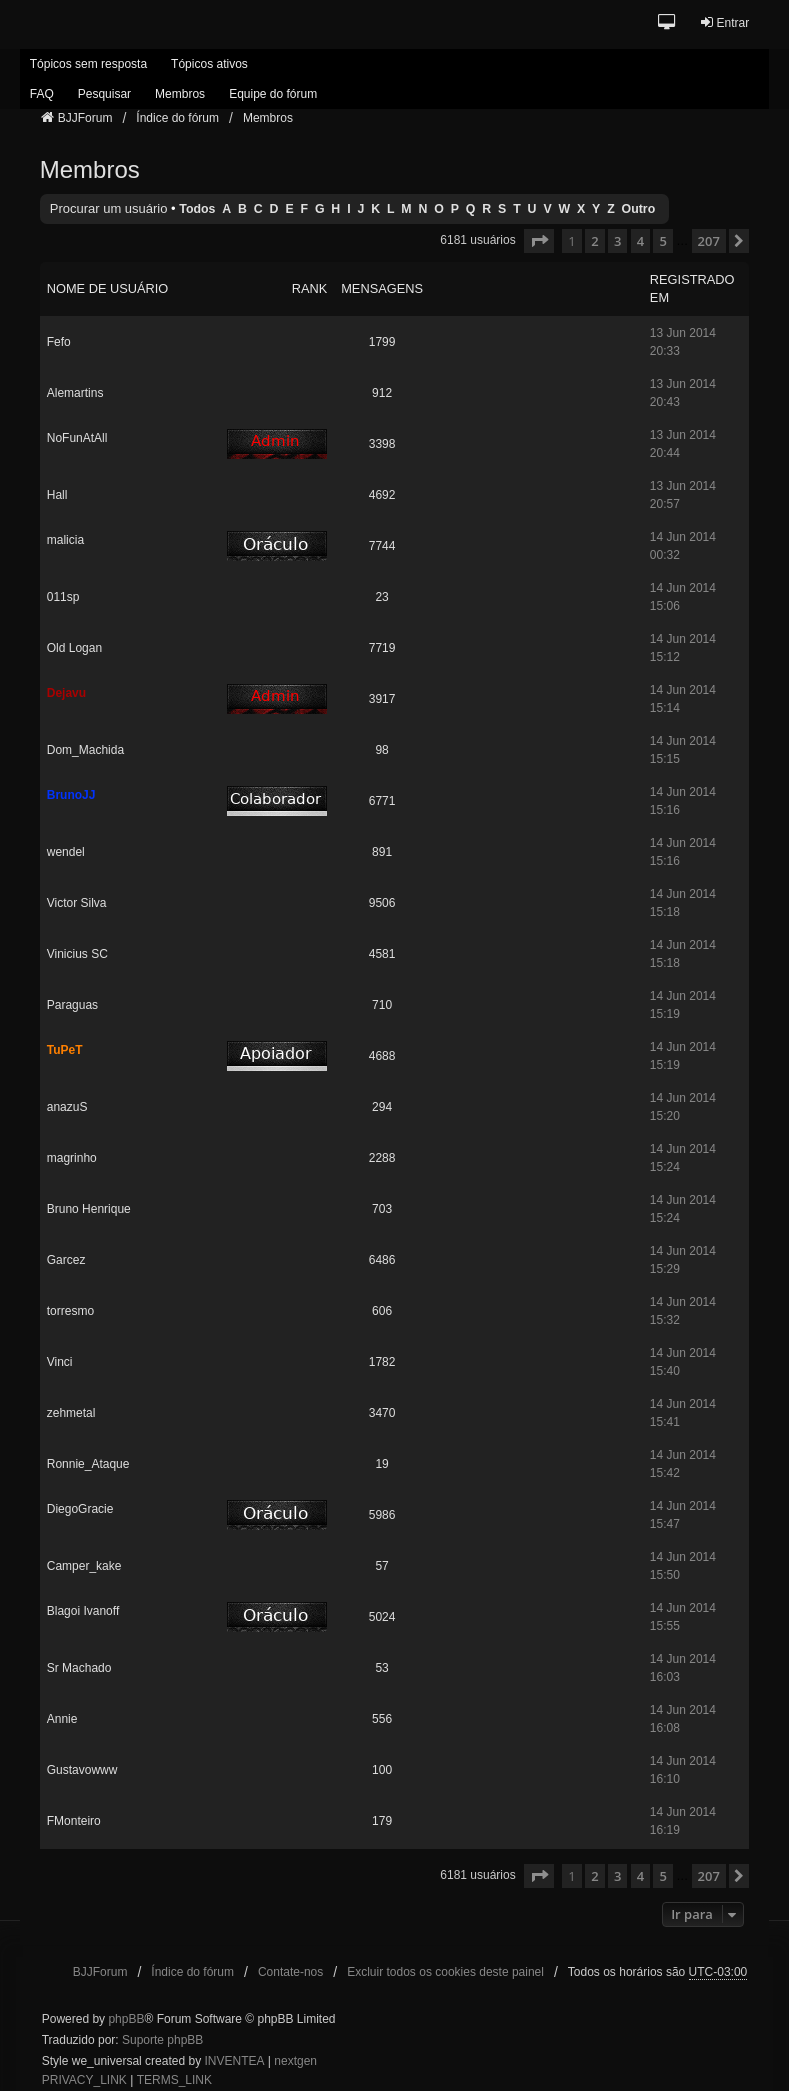 The height and width of the screenshot is (2091, 789). I want to click on 6771, so click(382, 801).